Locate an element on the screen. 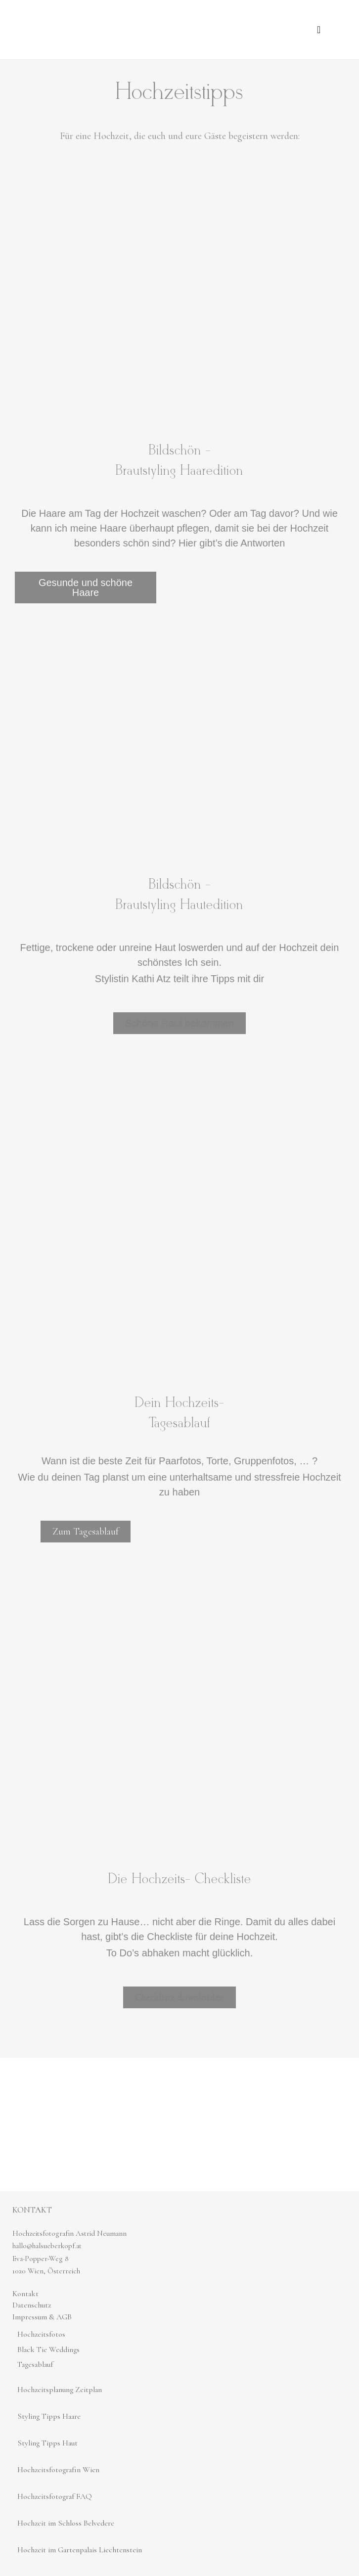 Image resolution: width=359 pixels, height=2576 pixels. Kontakt is located at coordinates (25, 2294).